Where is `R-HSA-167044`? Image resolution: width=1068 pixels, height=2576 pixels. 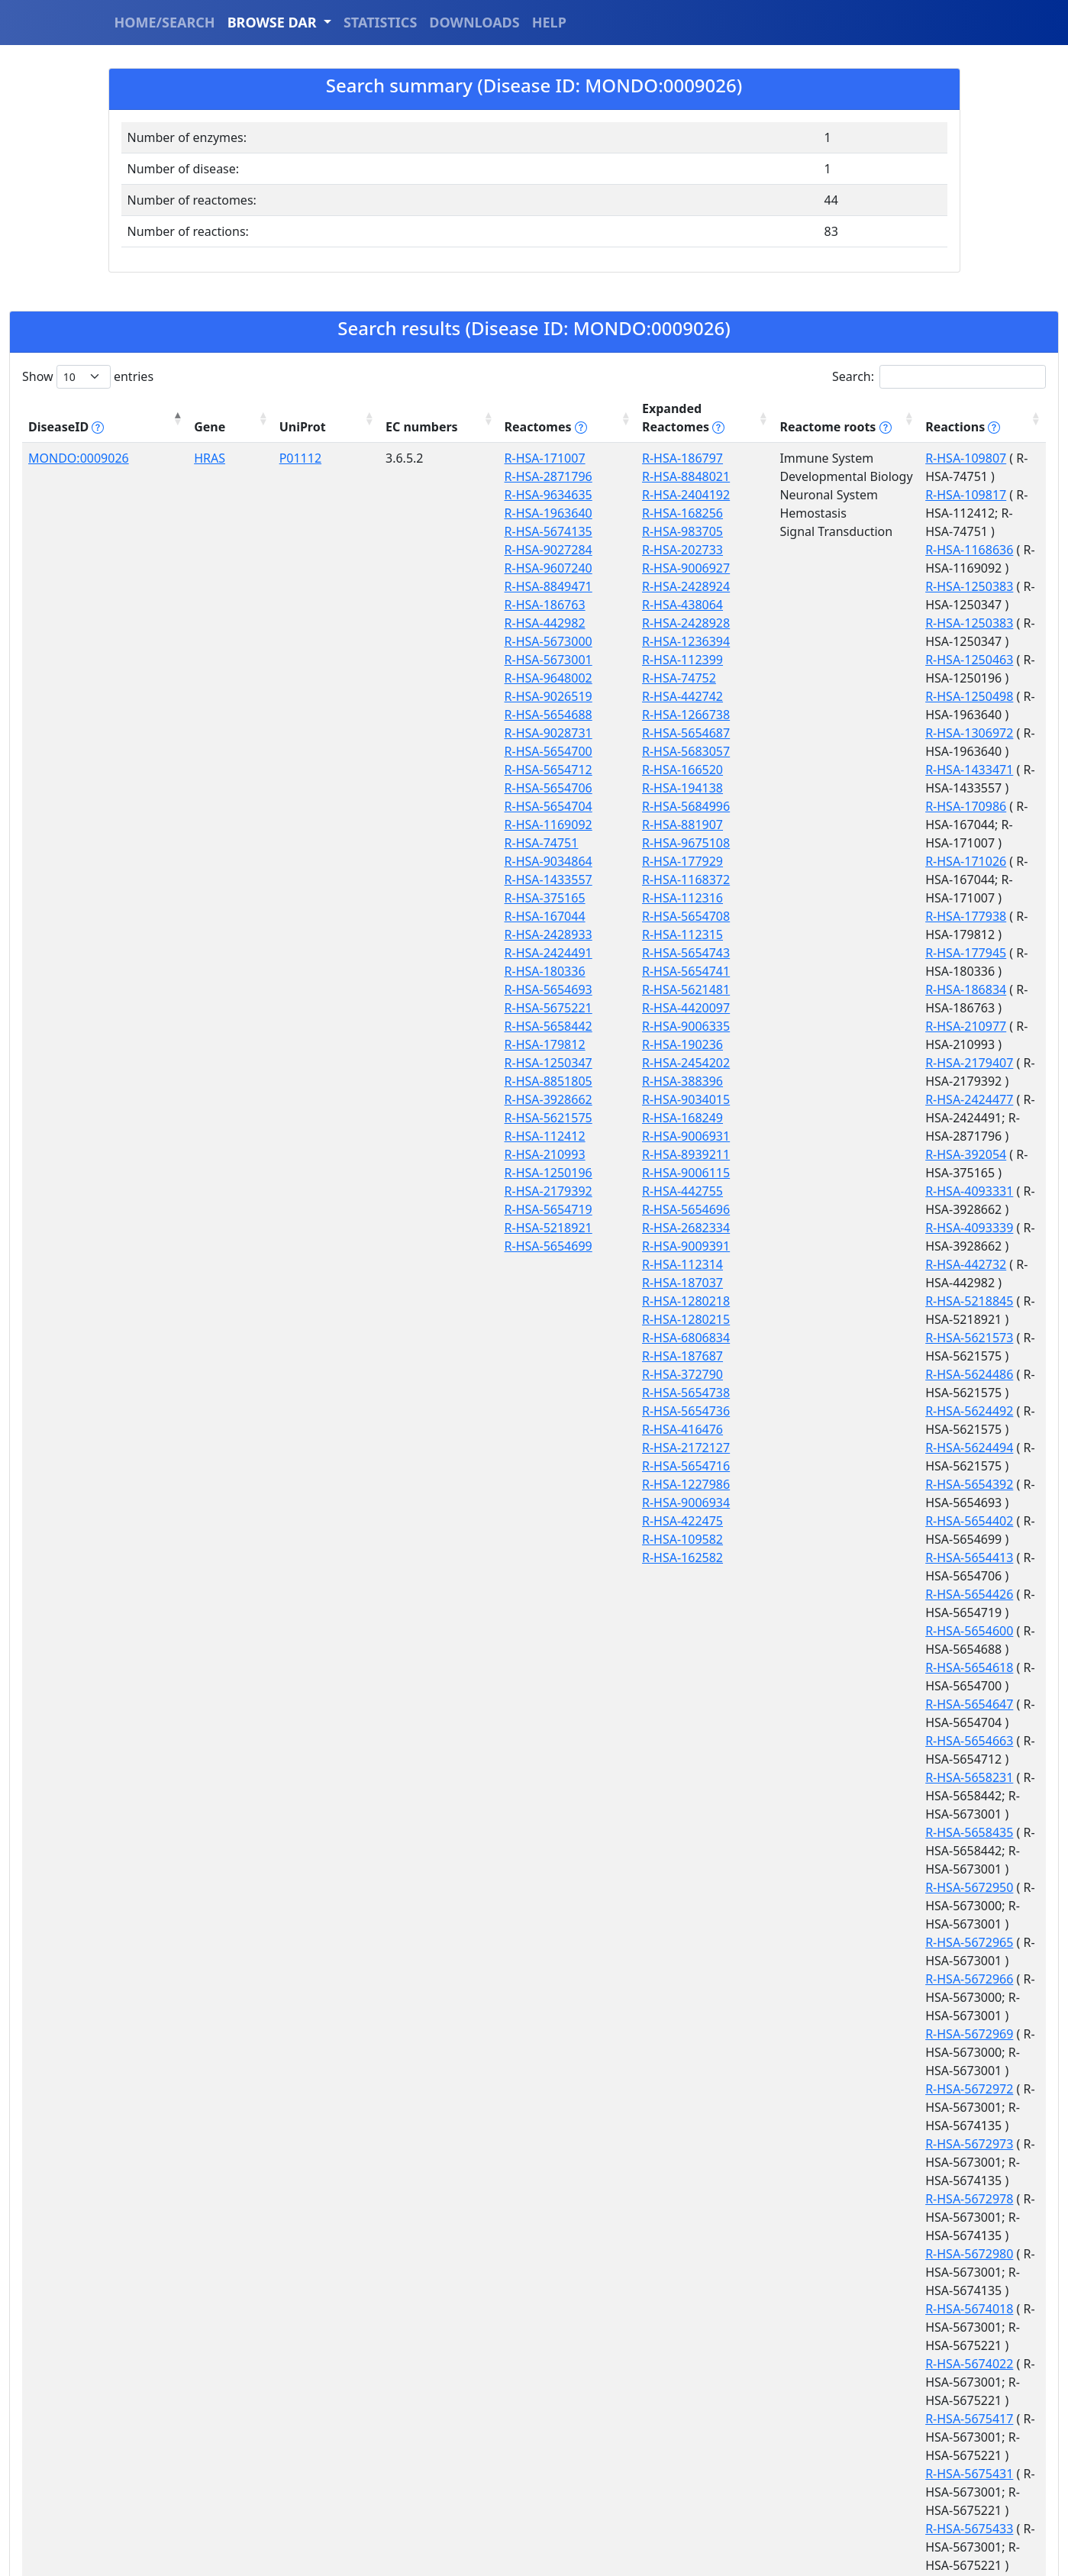 R-HSA-167044 is located at coordinates (409, 916).